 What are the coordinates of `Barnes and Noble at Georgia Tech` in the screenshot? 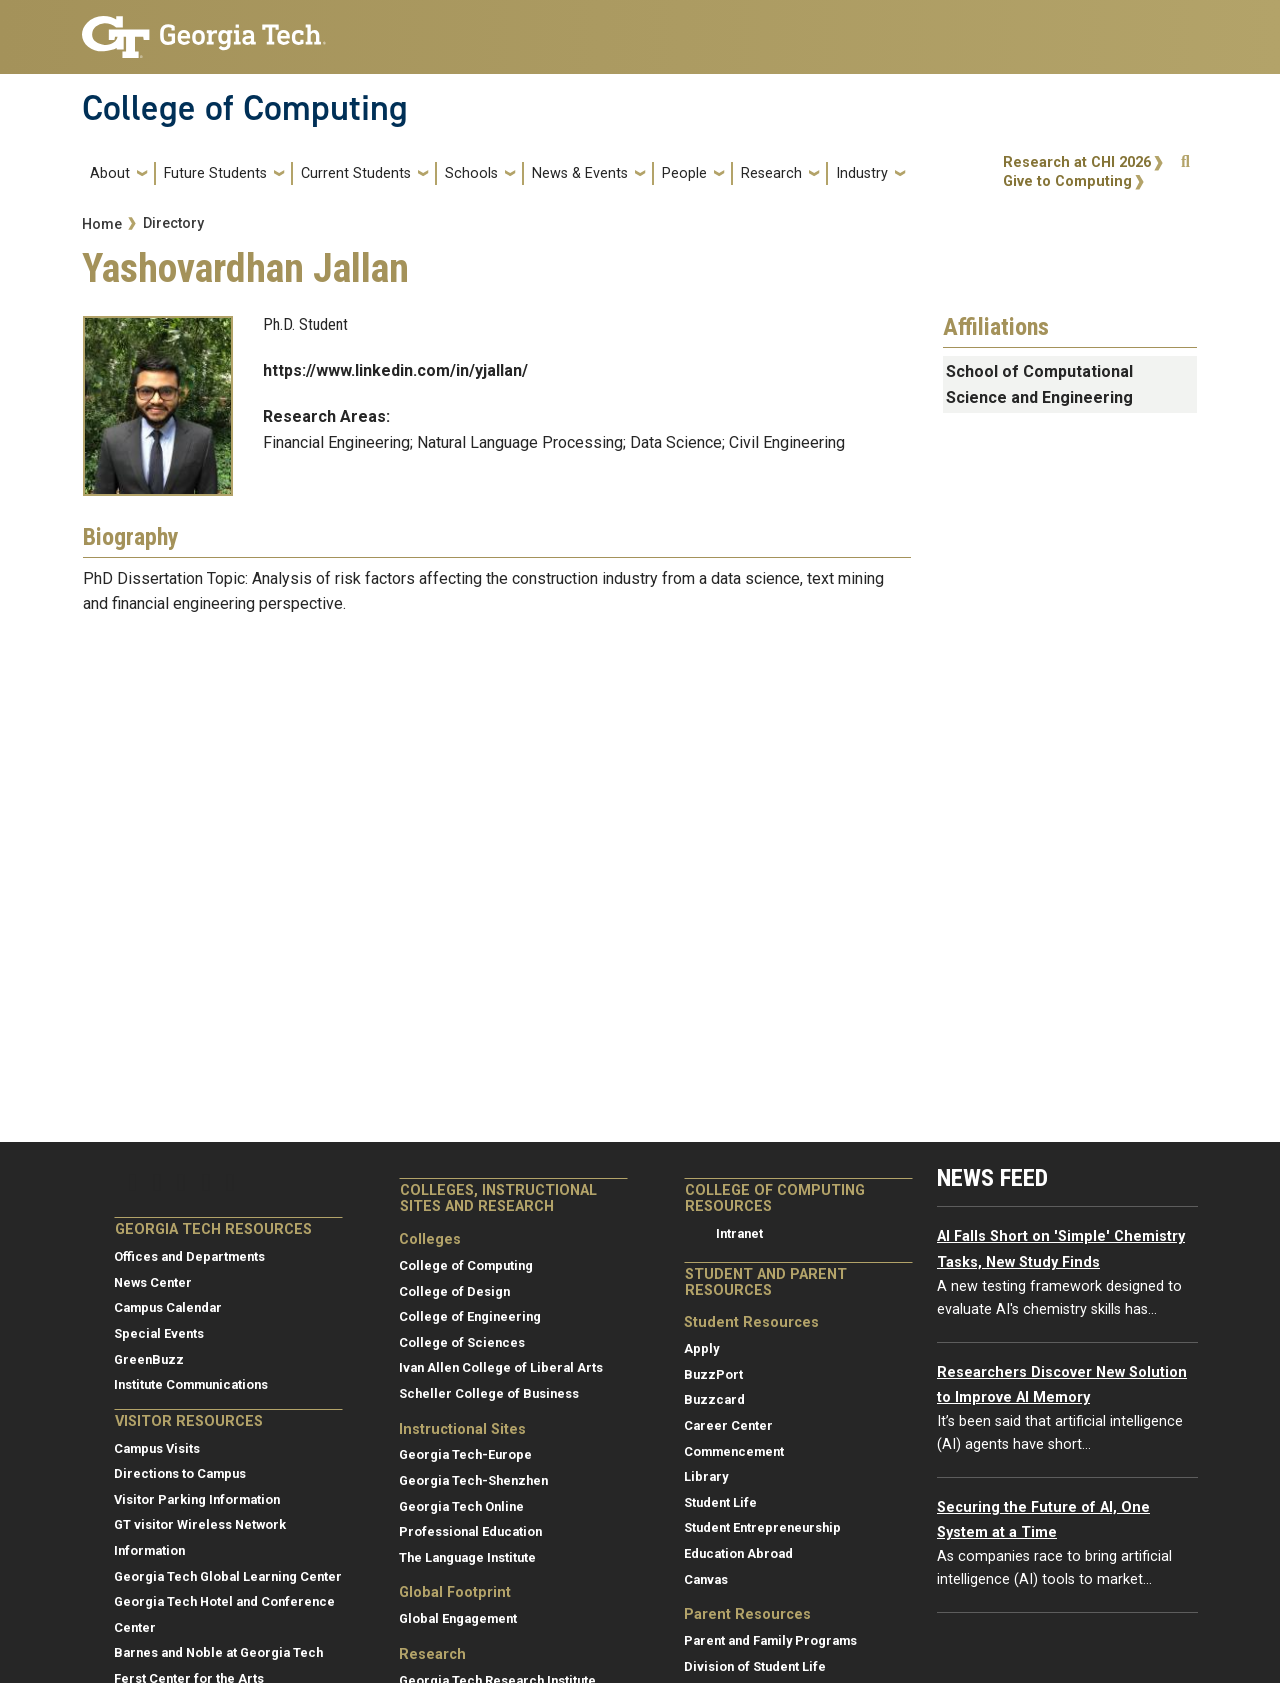 It's located at (218, 1652).